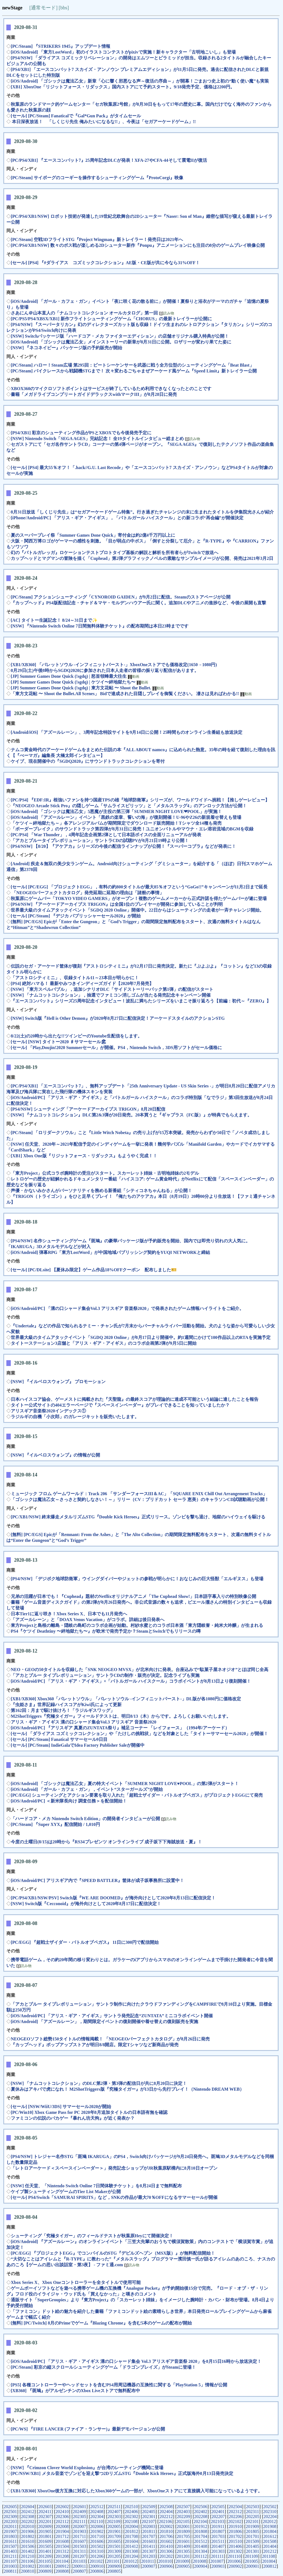  Describe the element at coordinates (252, 2566) in the screenshot. I see `200901` at that location.